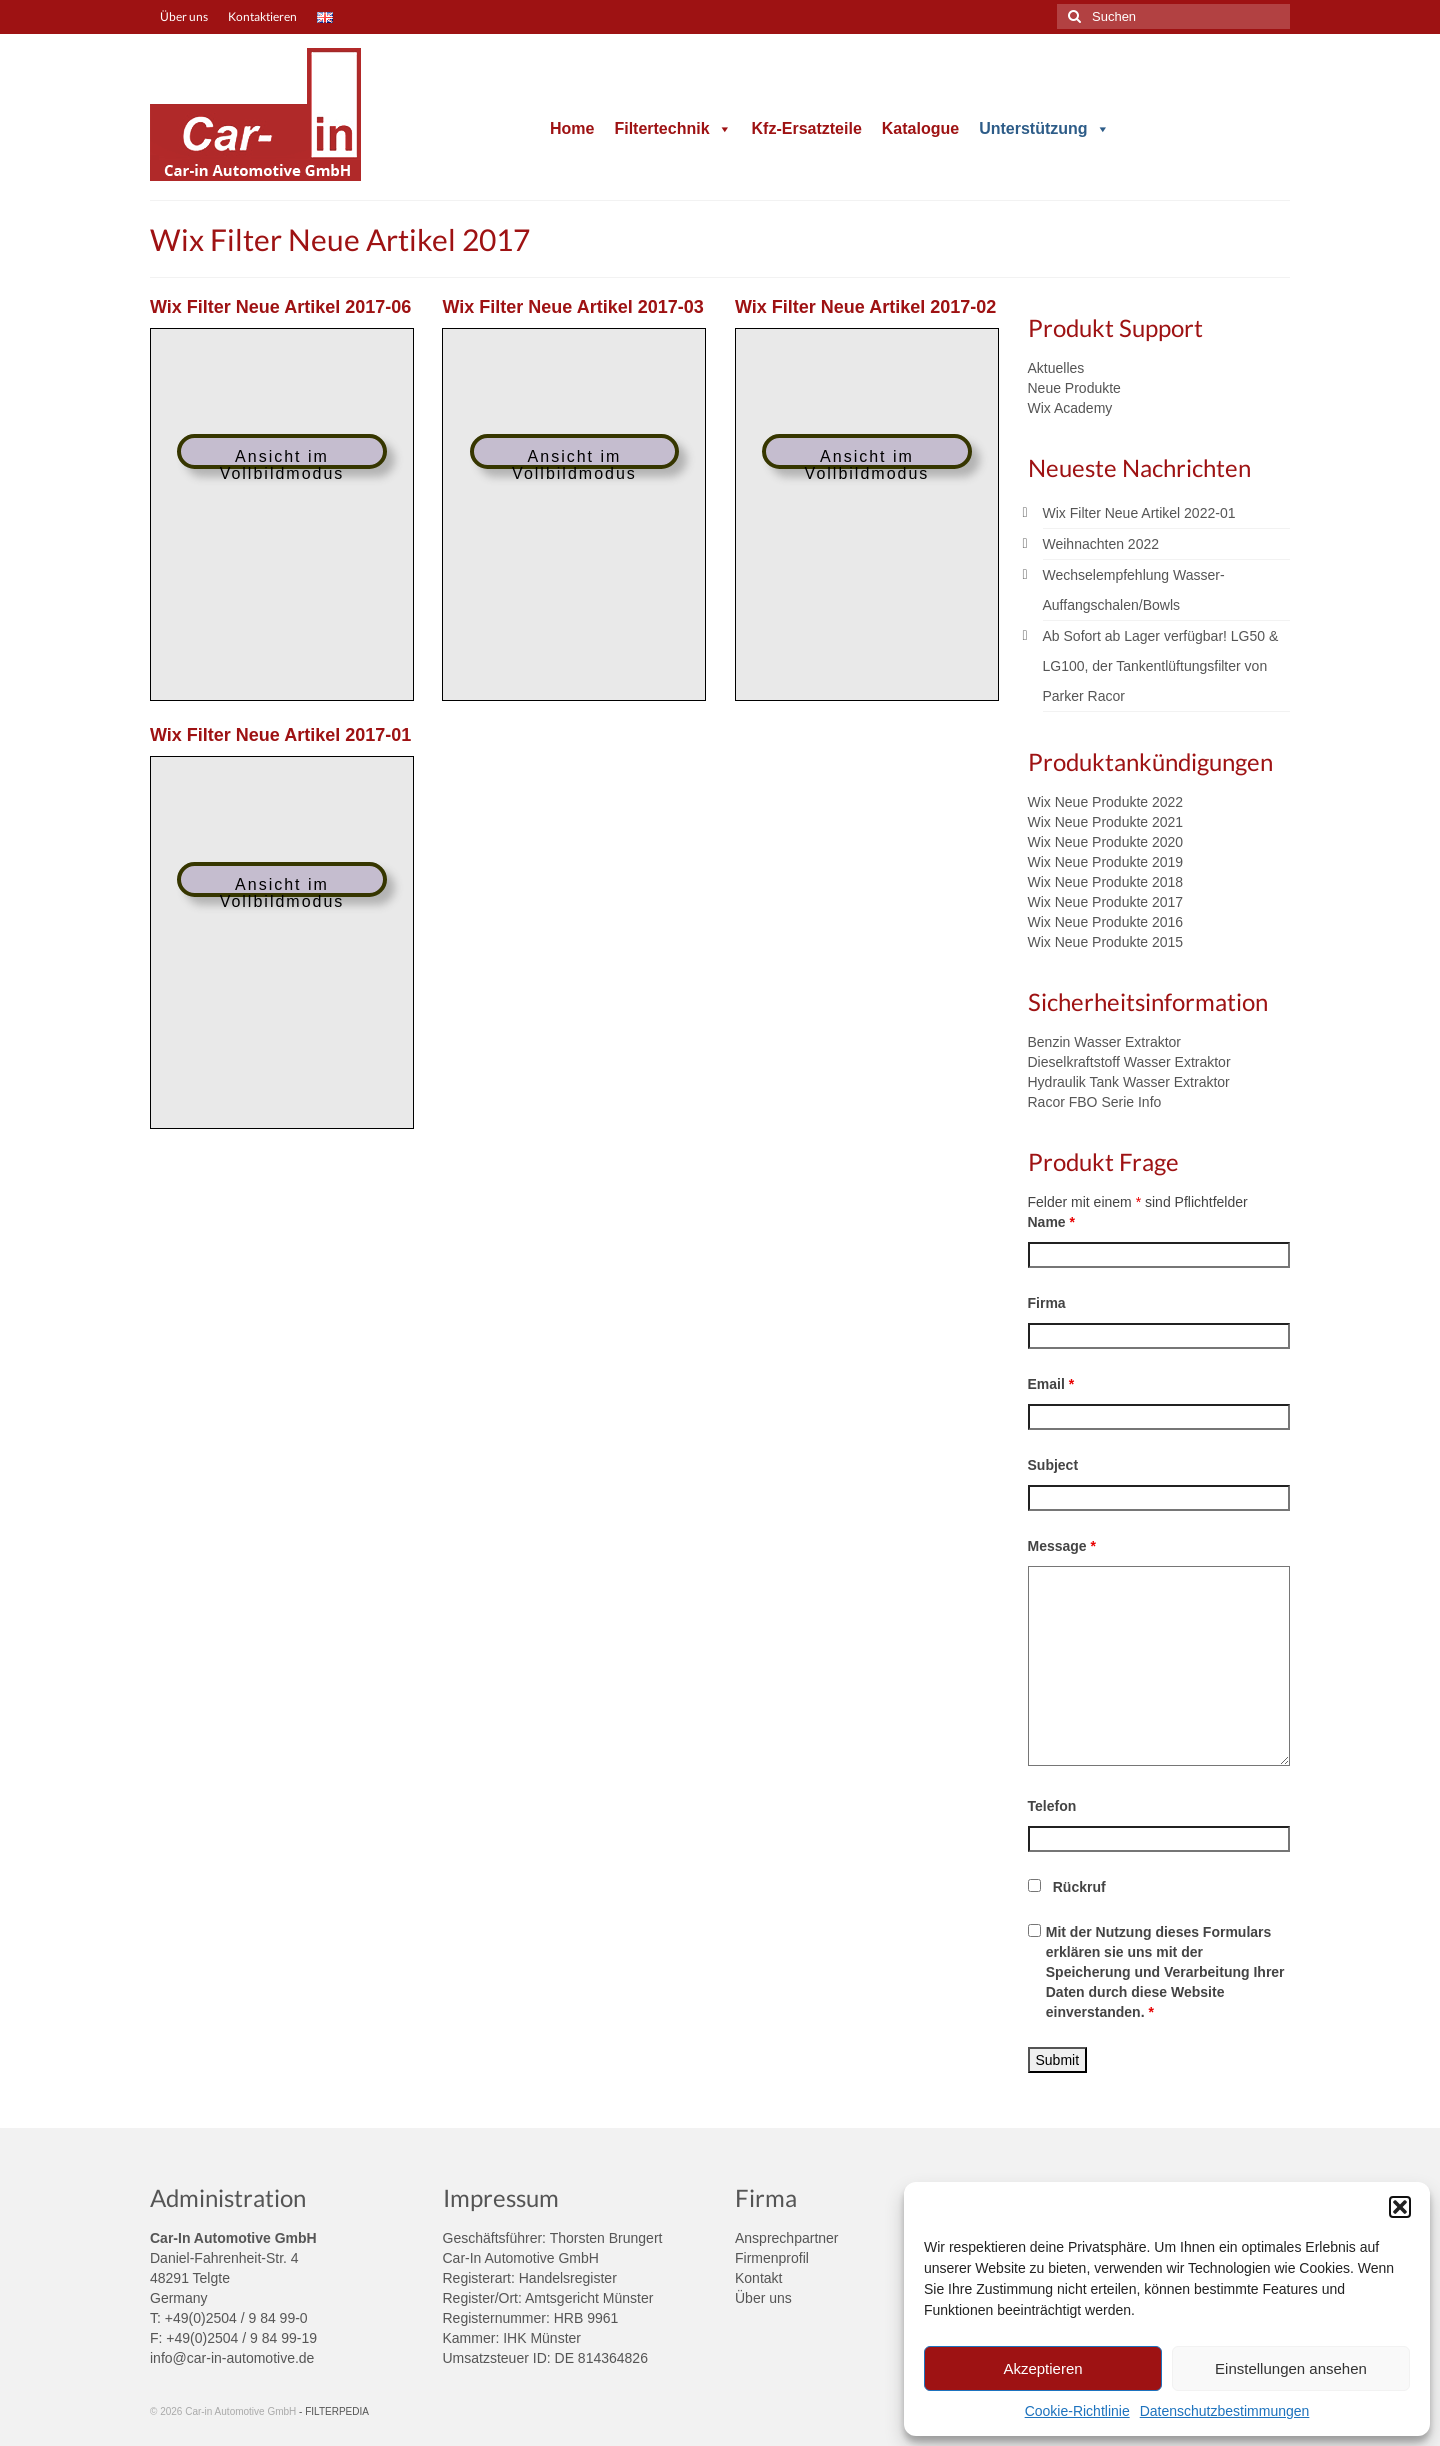 Image resolution: width=1440 pixels, height=2446 pixels. I want to click on Einstellungen ansehen, so click(1291, 2368).